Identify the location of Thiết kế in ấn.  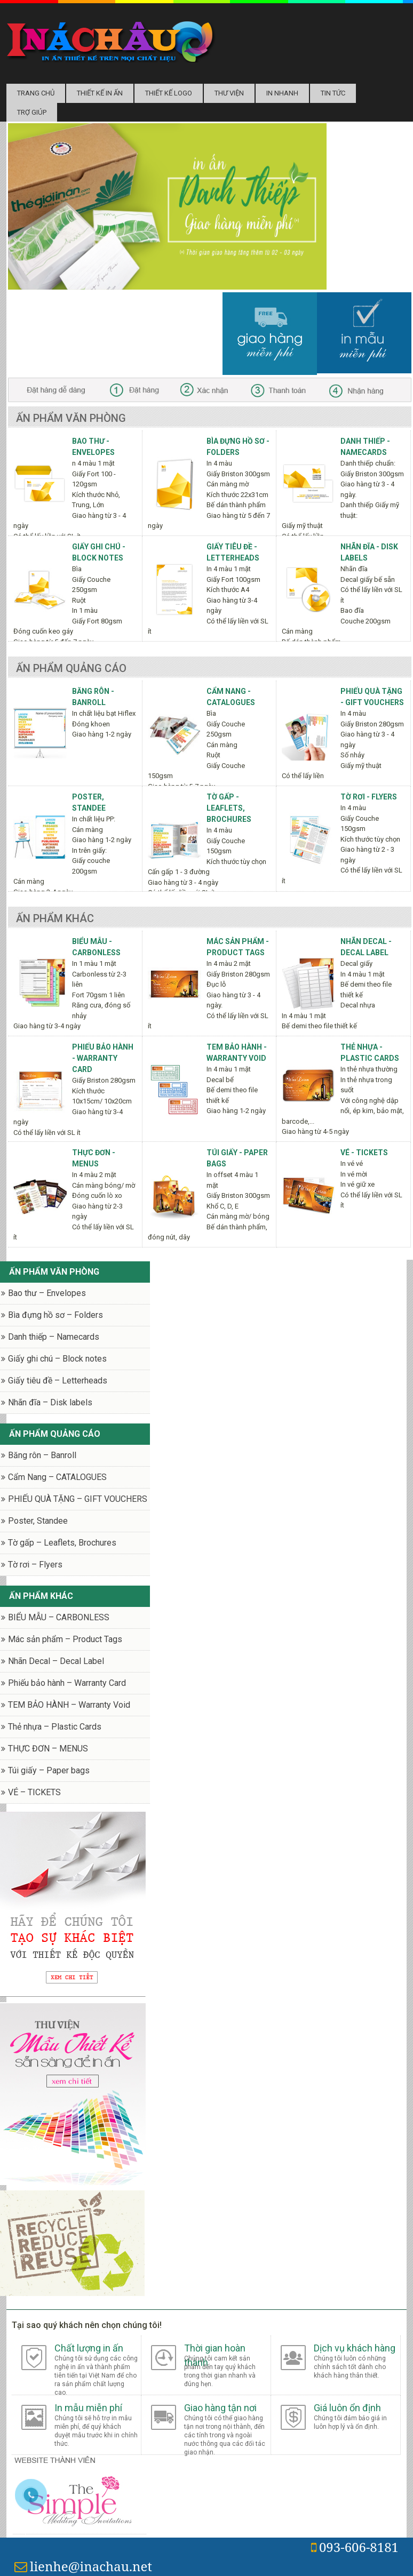
(100, 93).